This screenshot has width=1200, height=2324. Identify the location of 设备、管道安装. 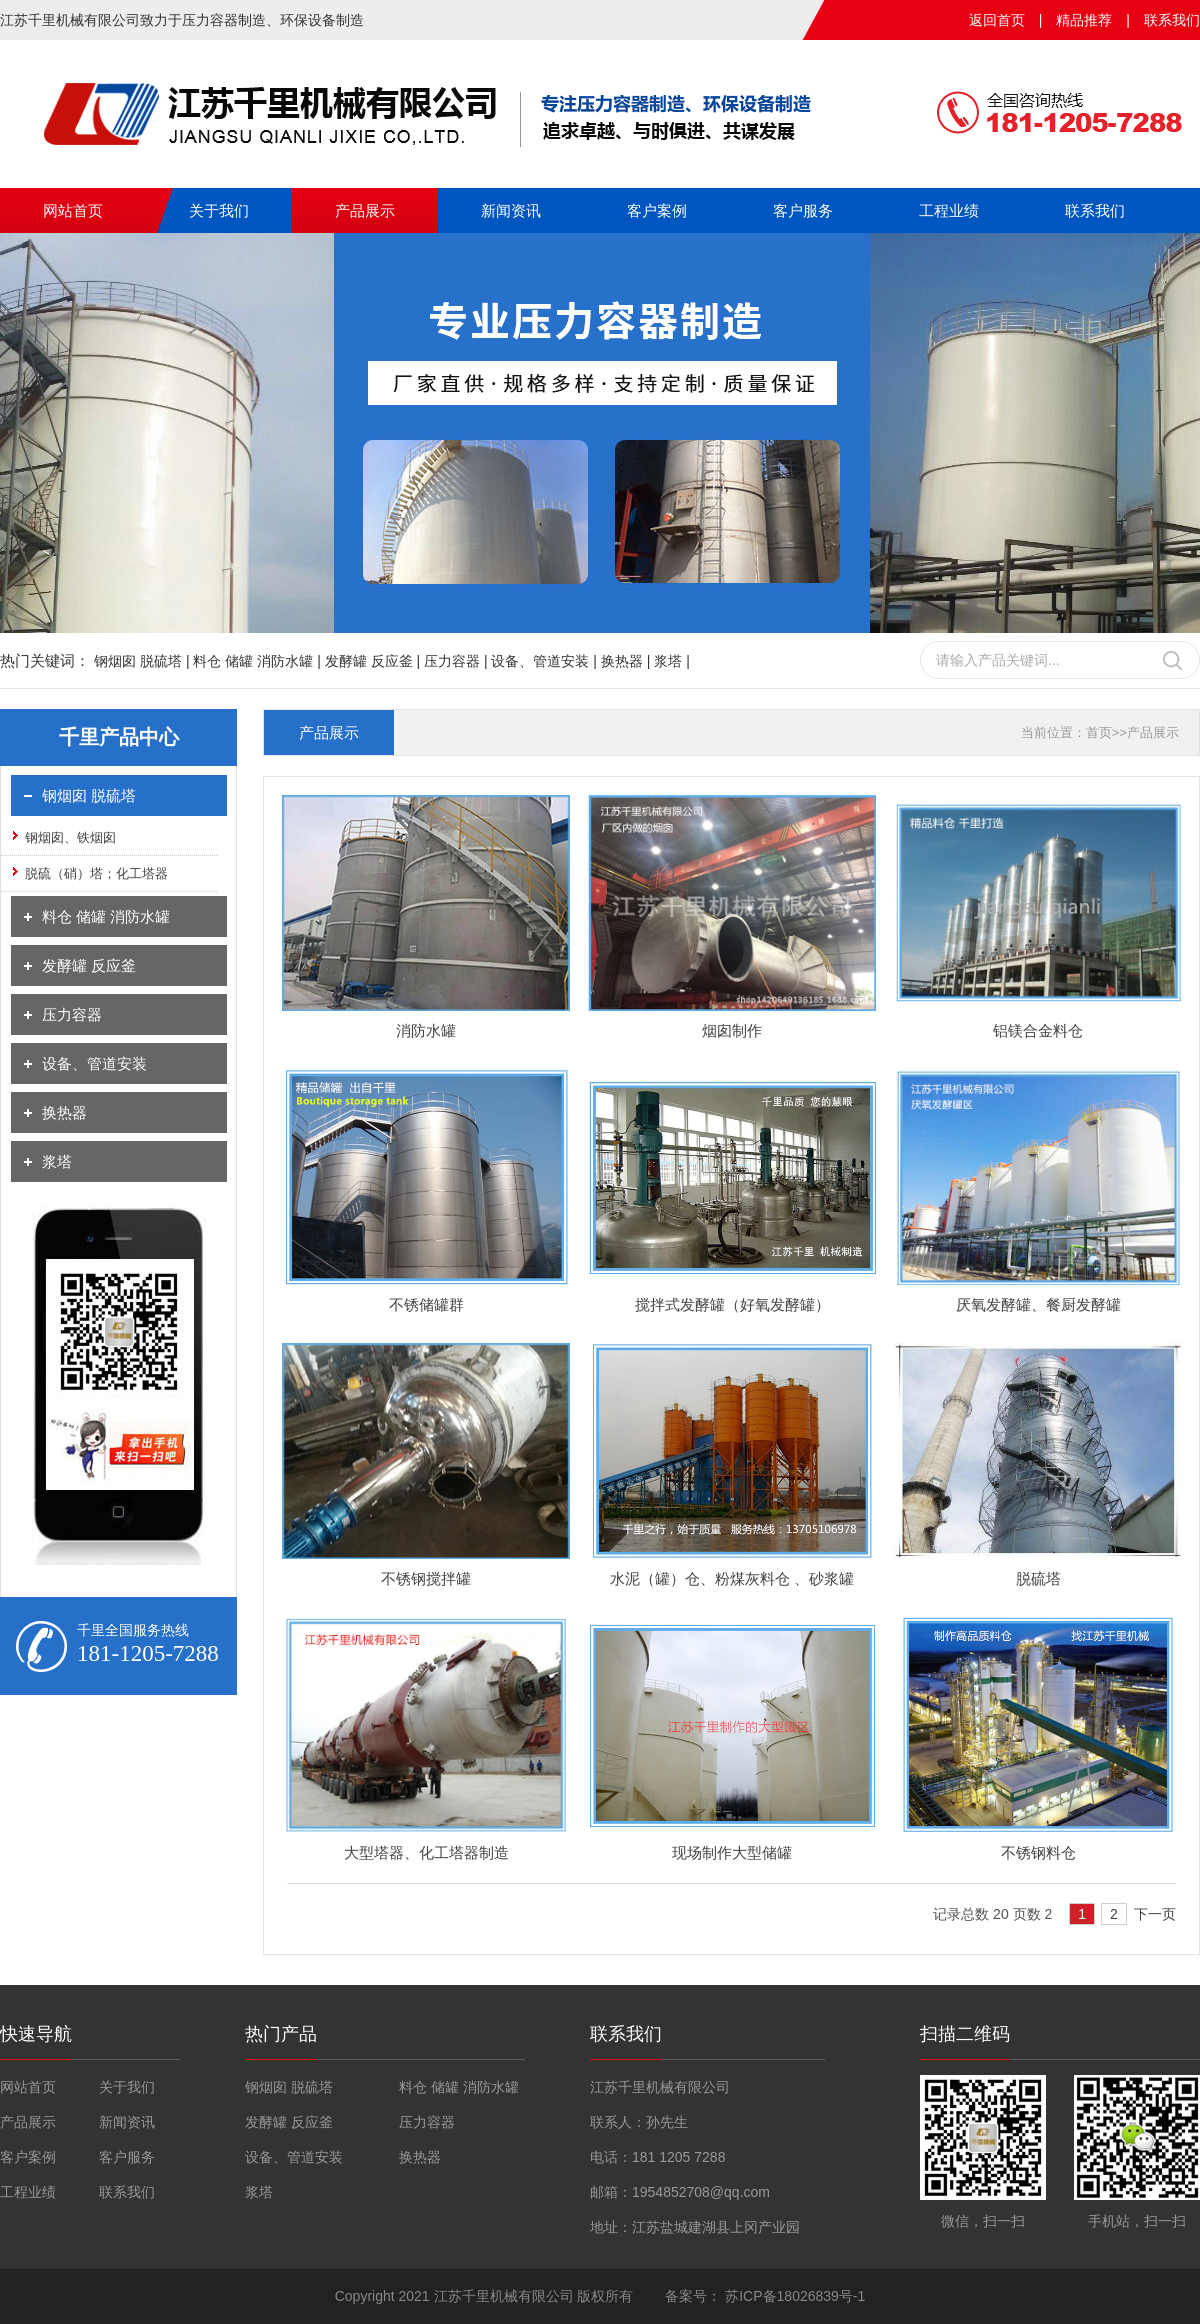
(94, 1063).